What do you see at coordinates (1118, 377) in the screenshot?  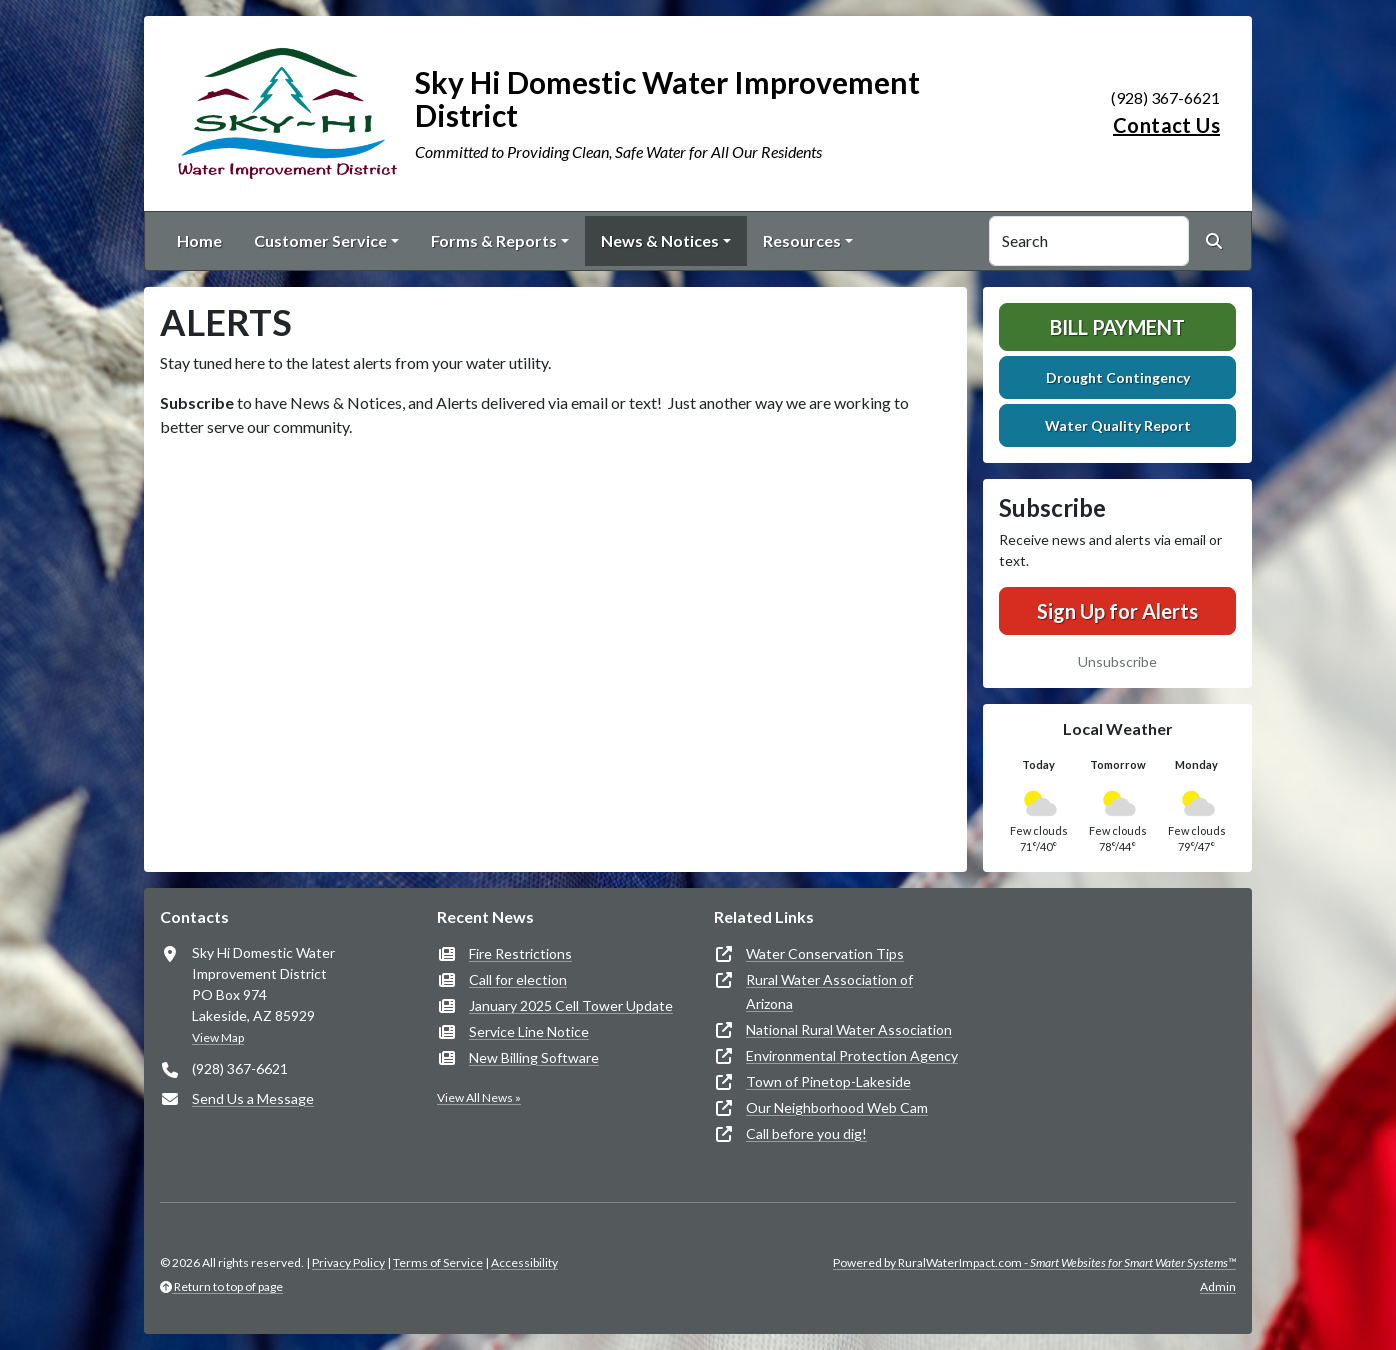 I see `Drought Contingency` at bounding box center [1118, 377].